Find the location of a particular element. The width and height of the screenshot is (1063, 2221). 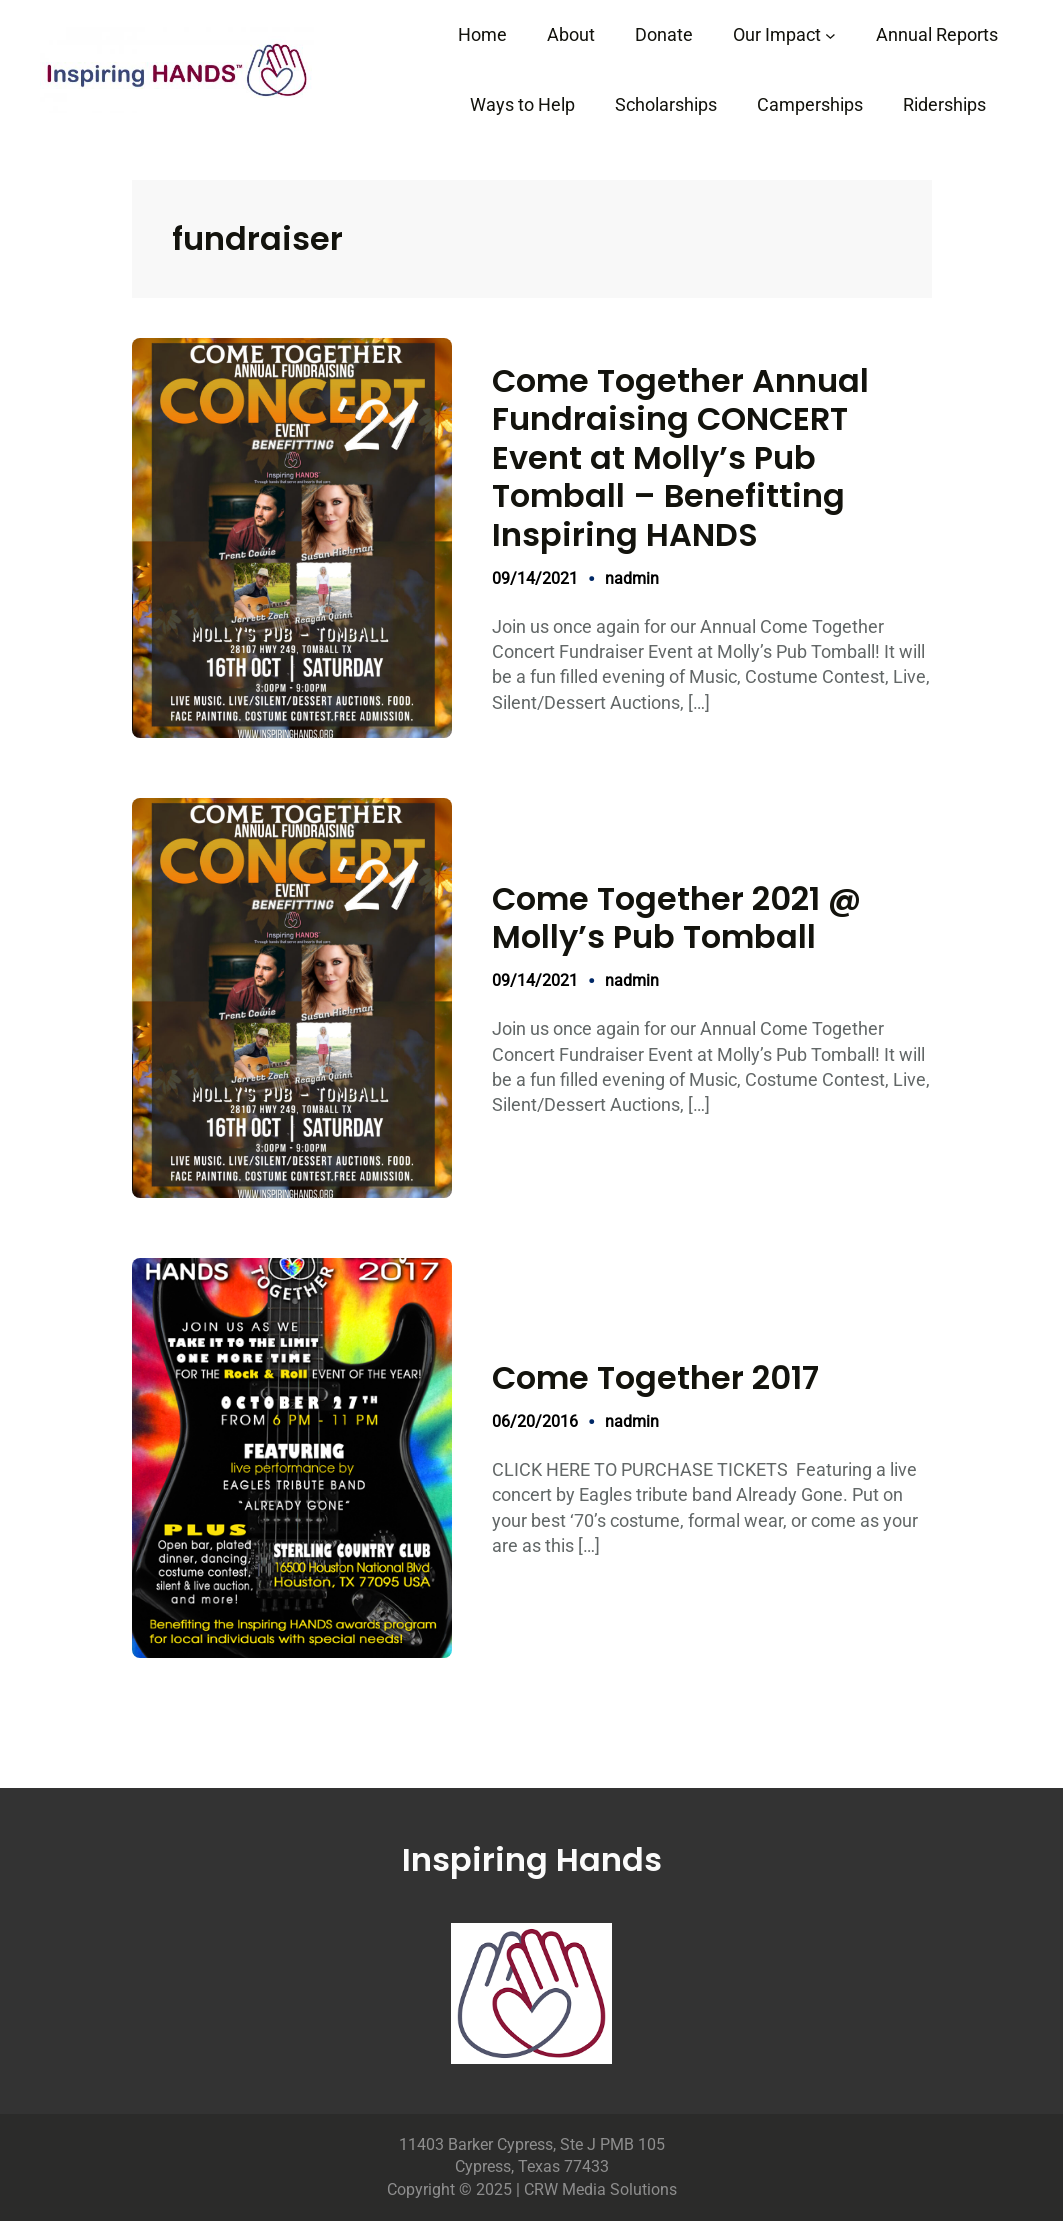

Come Together Annual Fundraising CONCERT Event at Molly’s Pub Tomball – Benefitting Inspiring HANDS is located at coordinates (680, 458).